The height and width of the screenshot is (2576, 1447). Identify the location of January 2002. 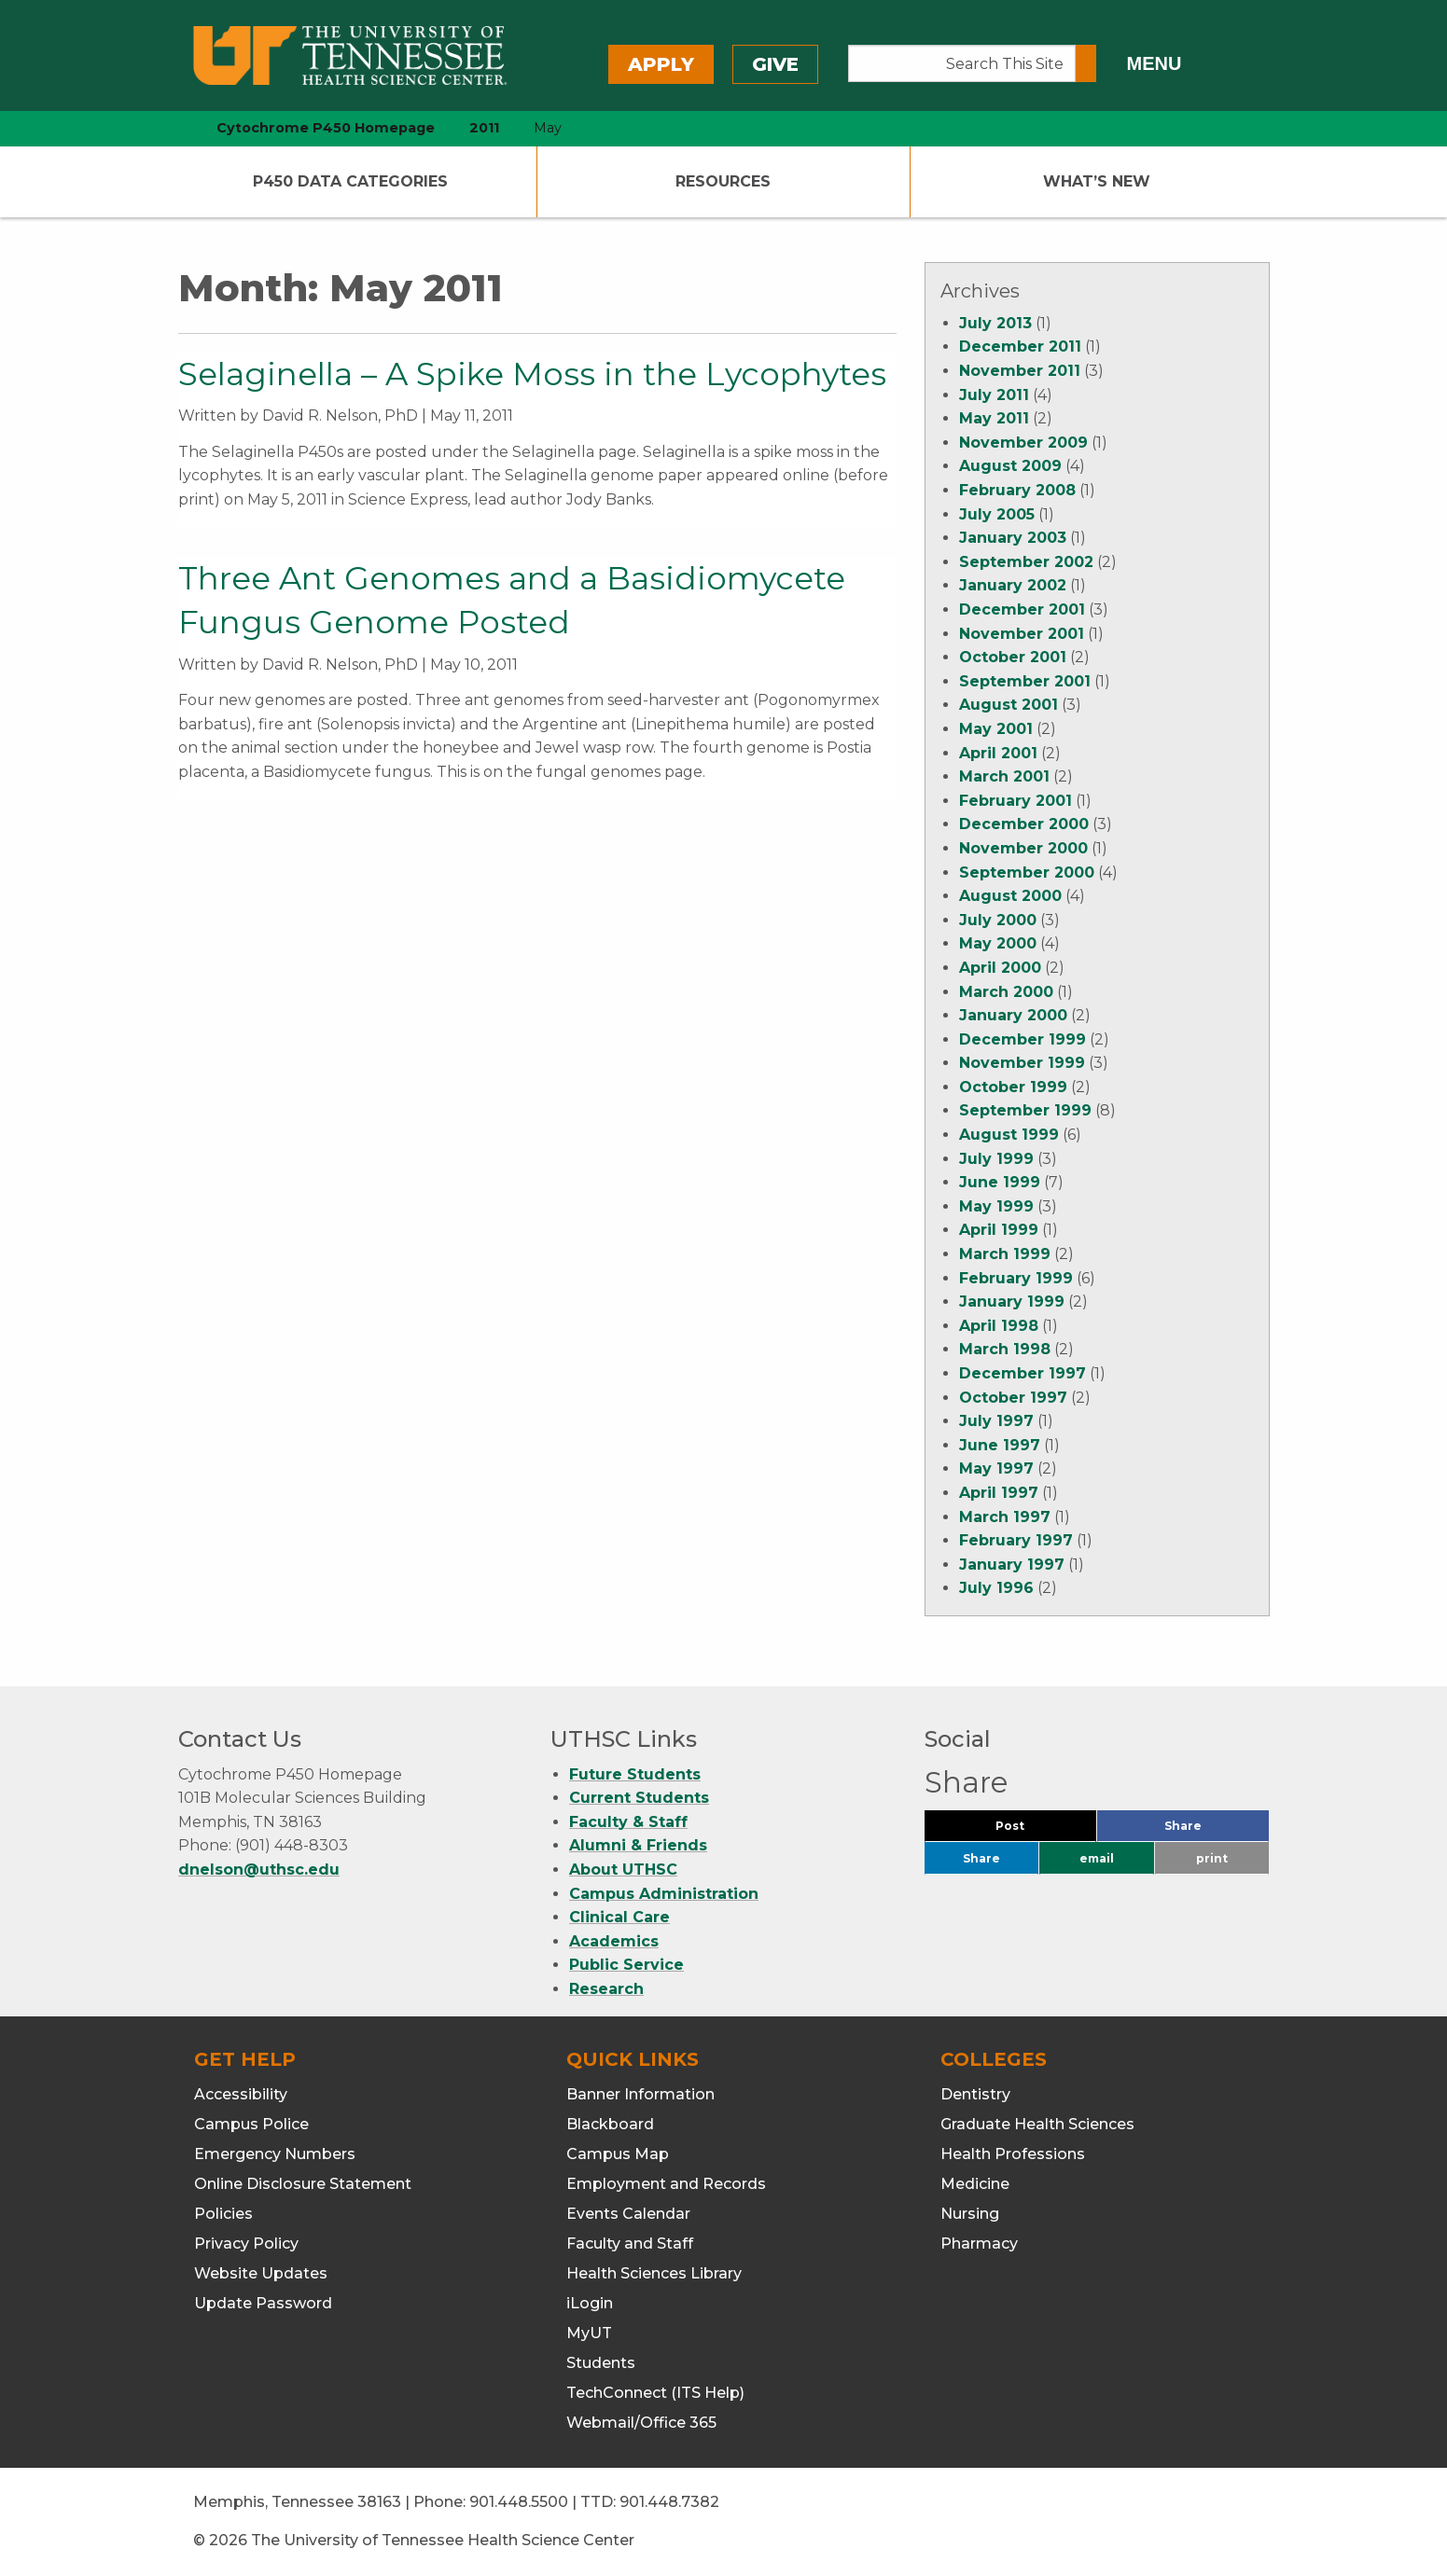
(1012, 585).